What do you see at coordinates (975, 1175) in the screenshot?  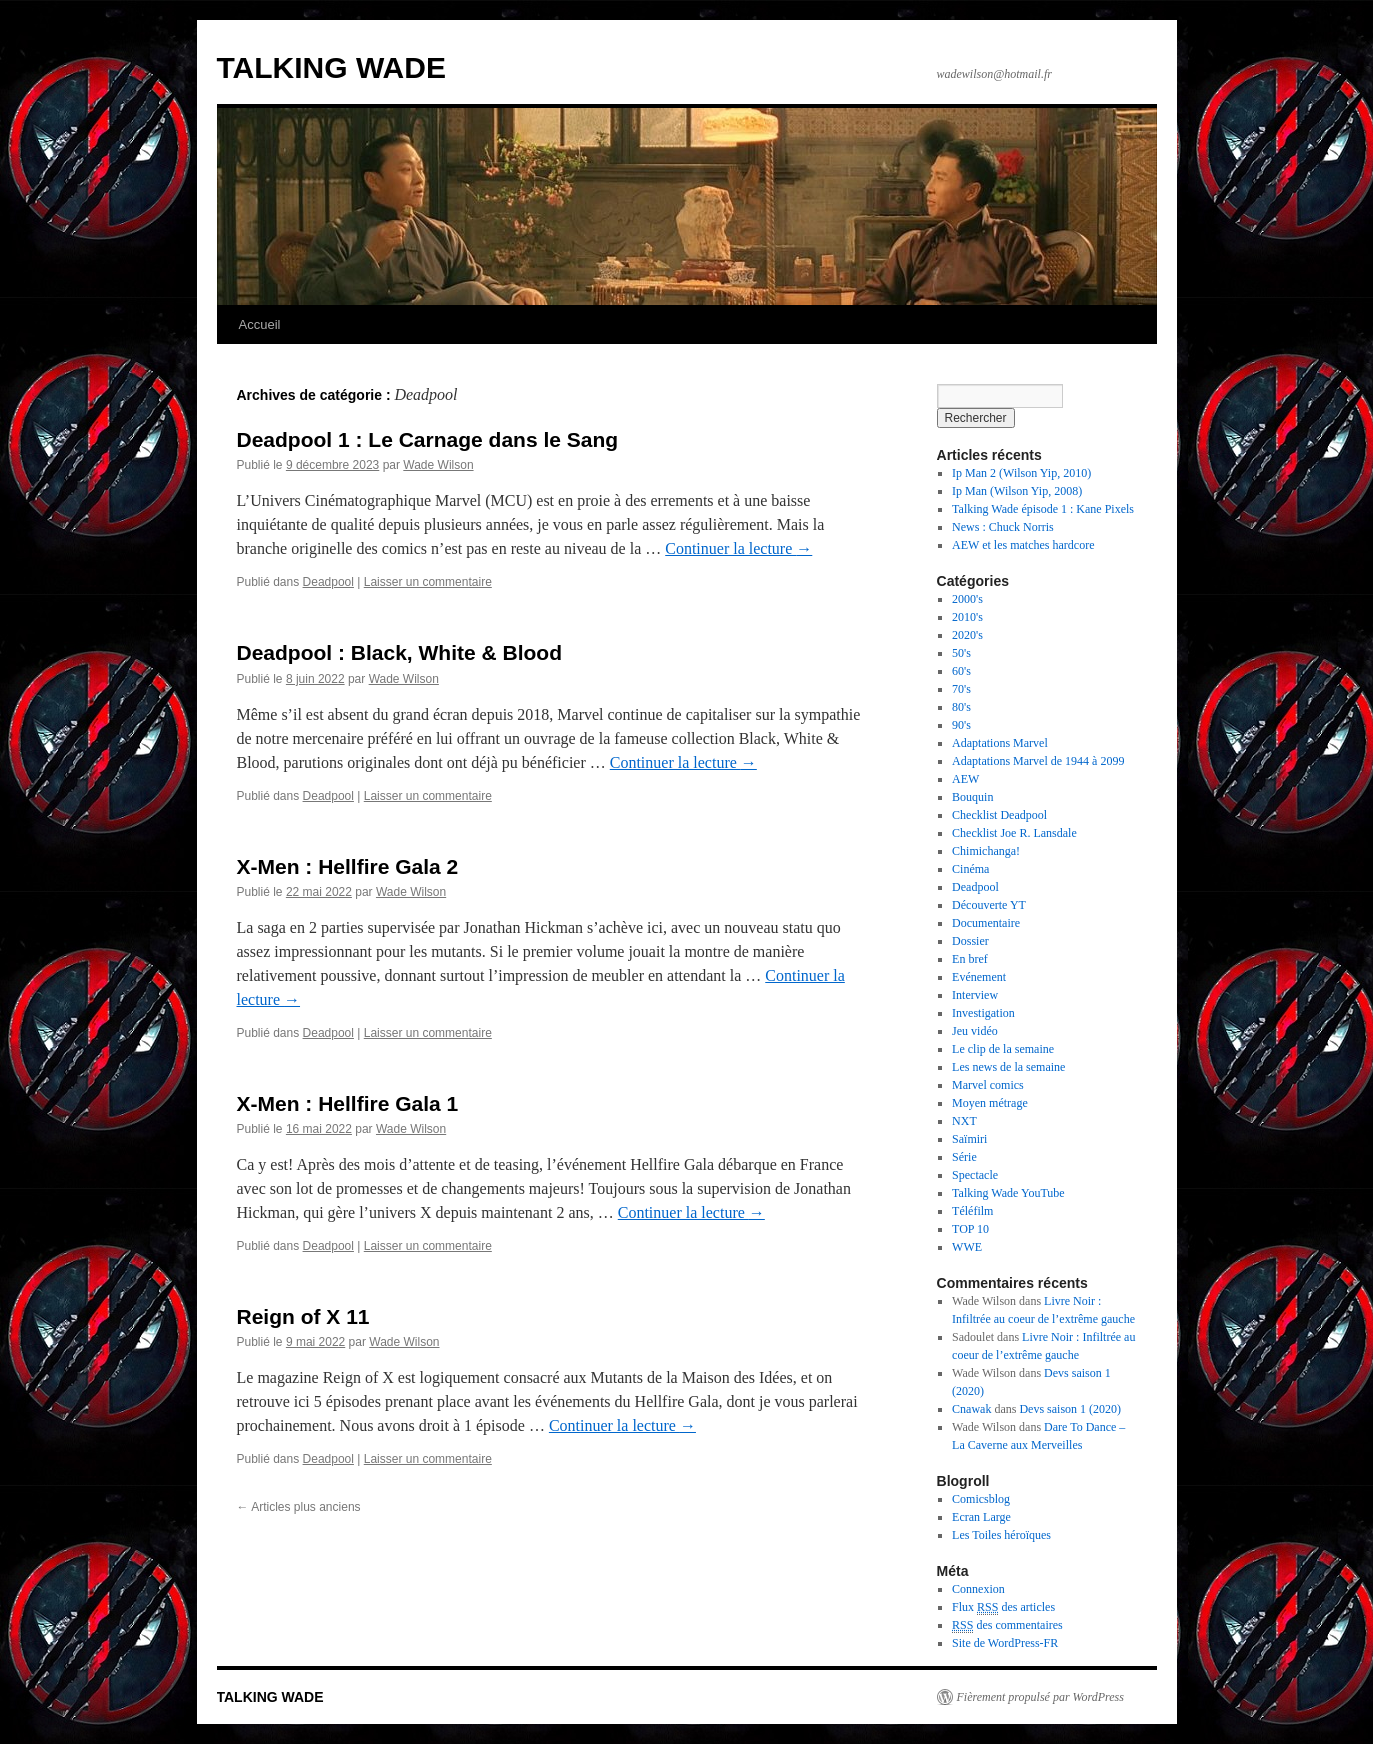 I see `Spectacle` at bounding box center [975, 1175].